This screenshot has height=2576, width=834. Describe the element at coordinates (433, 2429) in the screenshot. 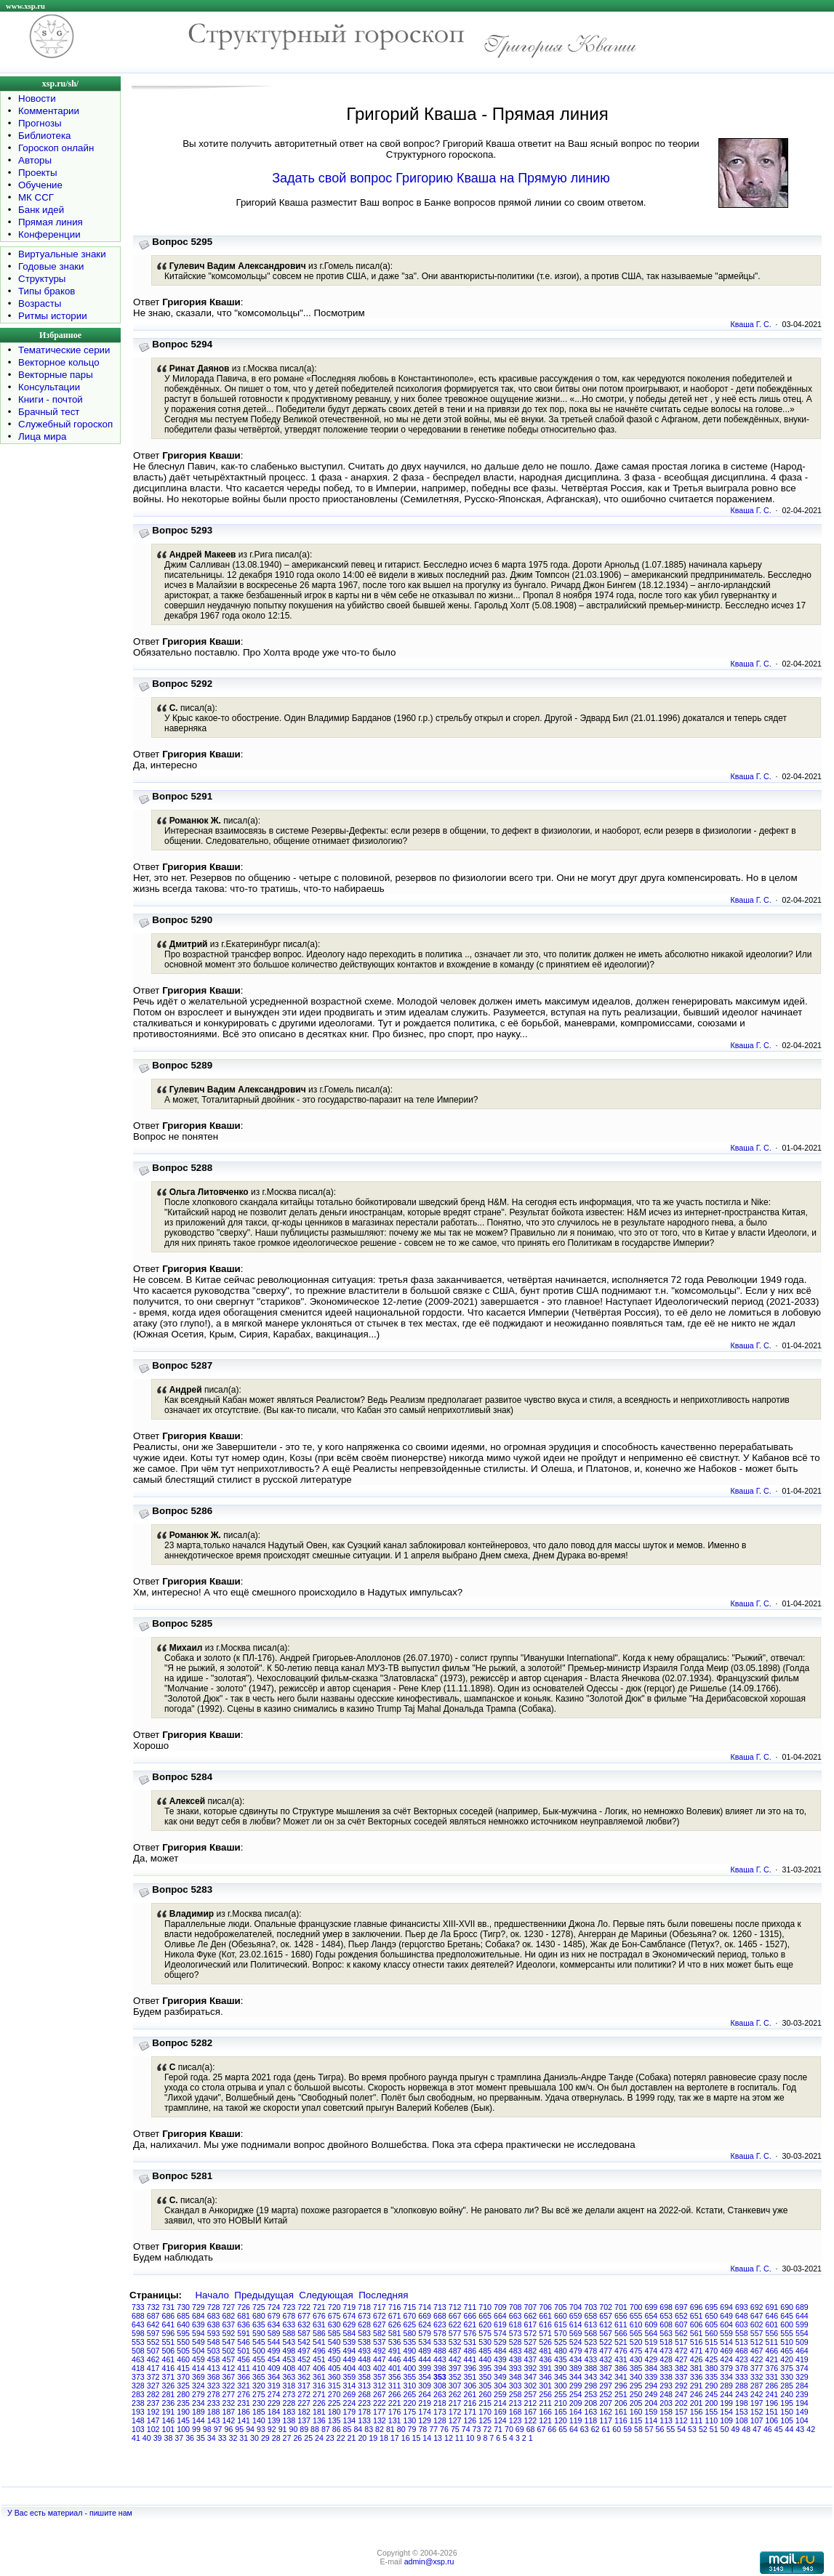

I see `77` at that location.